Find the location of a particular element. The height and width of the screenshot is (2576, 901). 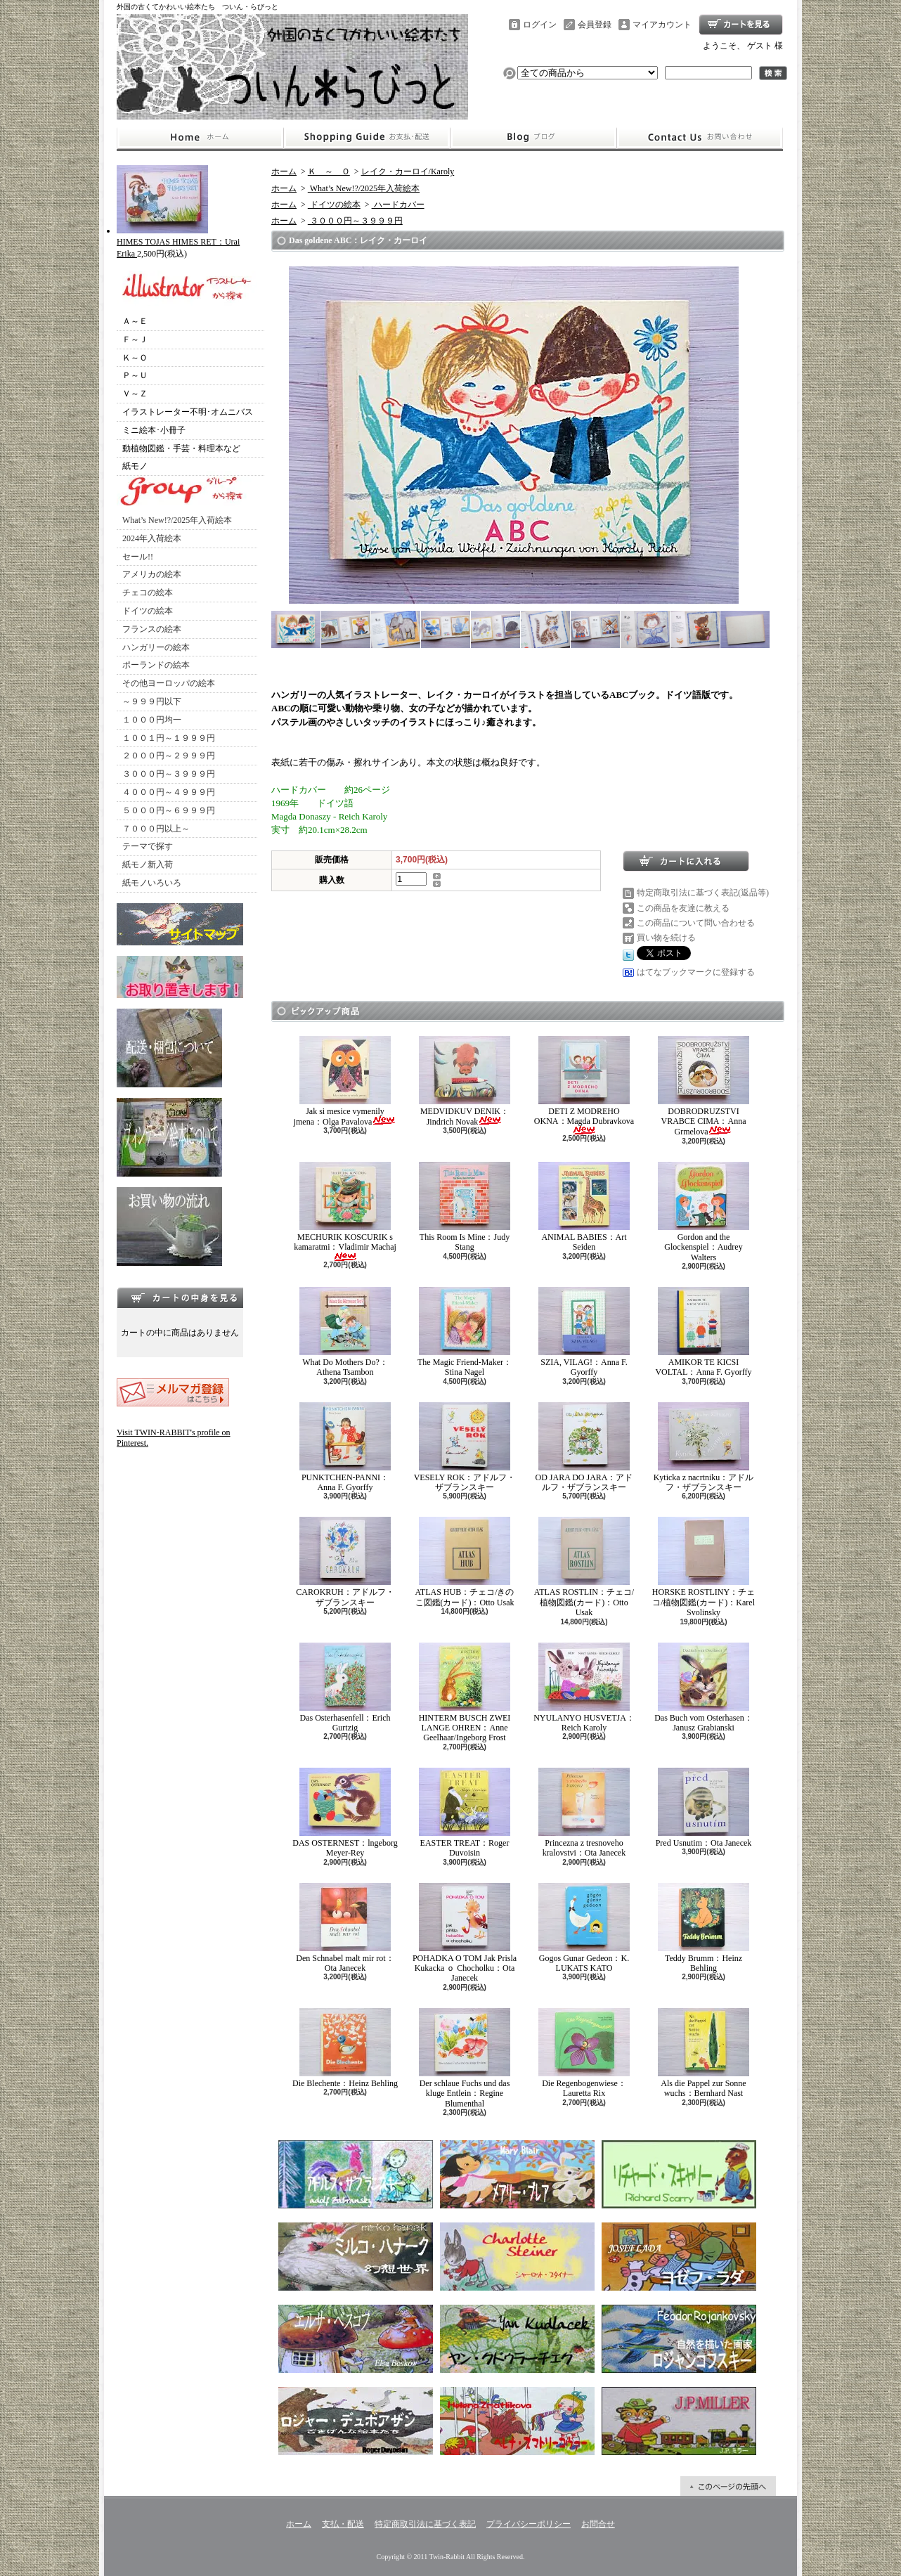

HORSKE ROSTLINY：チェコ/植物図鑑(カード)：Karel Svolinsky is located at coordinates (703, 1567).